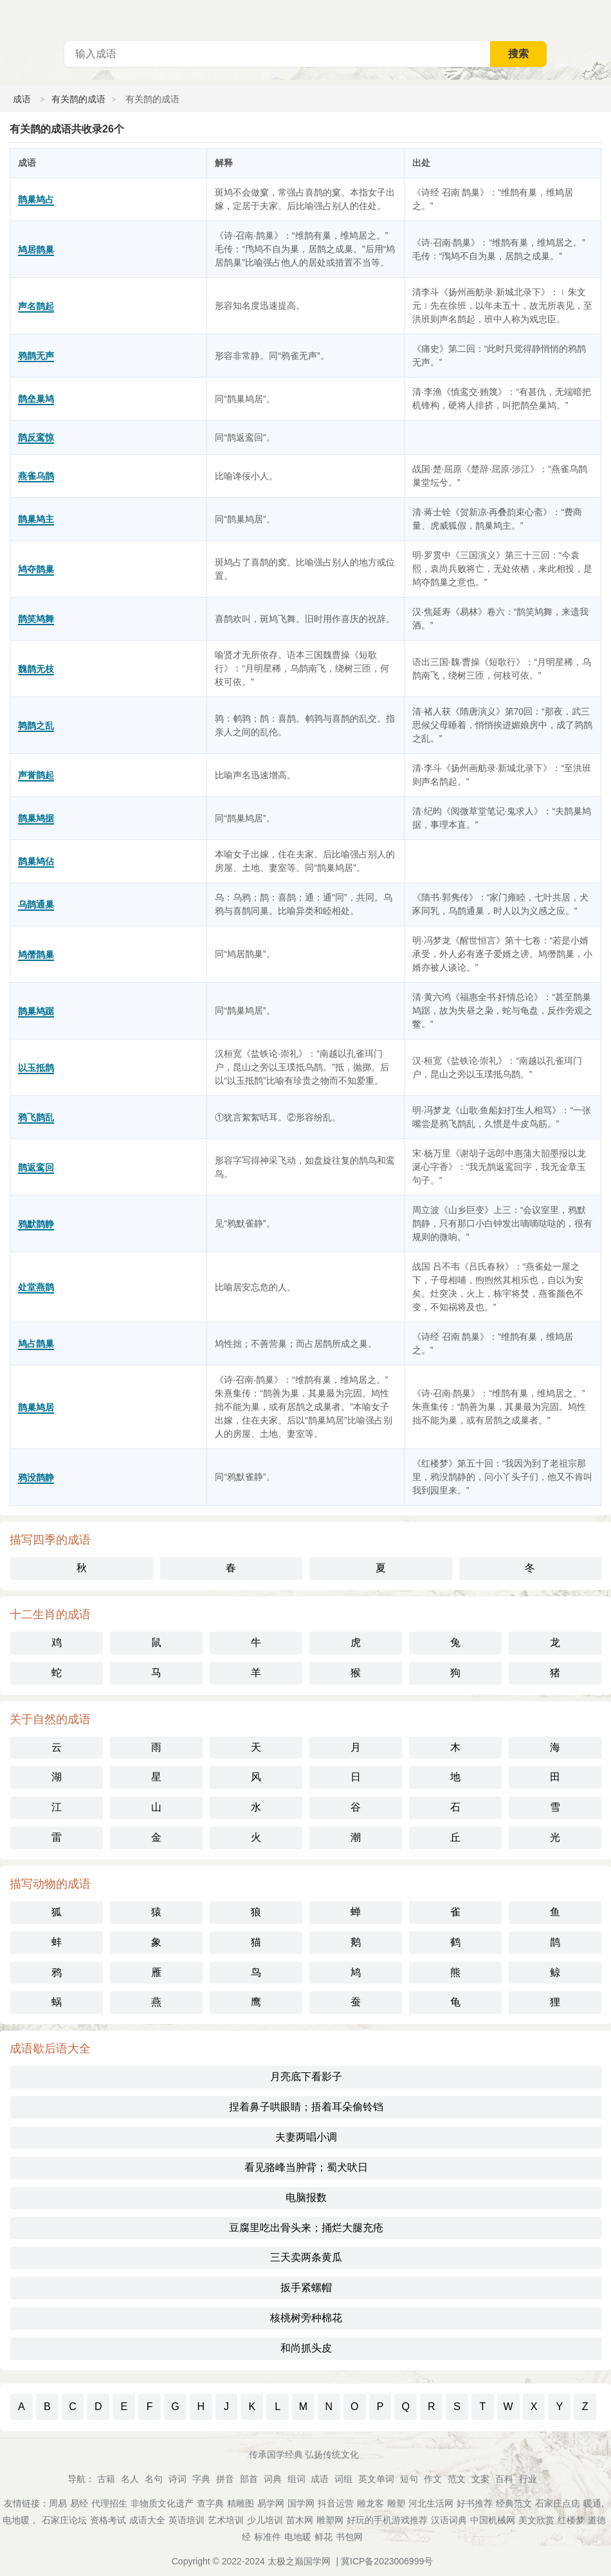 Image resolution: width=611 pixels, height=2576 pixels. Describe the element at coordinates (270, 2503) in the screenshot. I see `易学网` at that location.